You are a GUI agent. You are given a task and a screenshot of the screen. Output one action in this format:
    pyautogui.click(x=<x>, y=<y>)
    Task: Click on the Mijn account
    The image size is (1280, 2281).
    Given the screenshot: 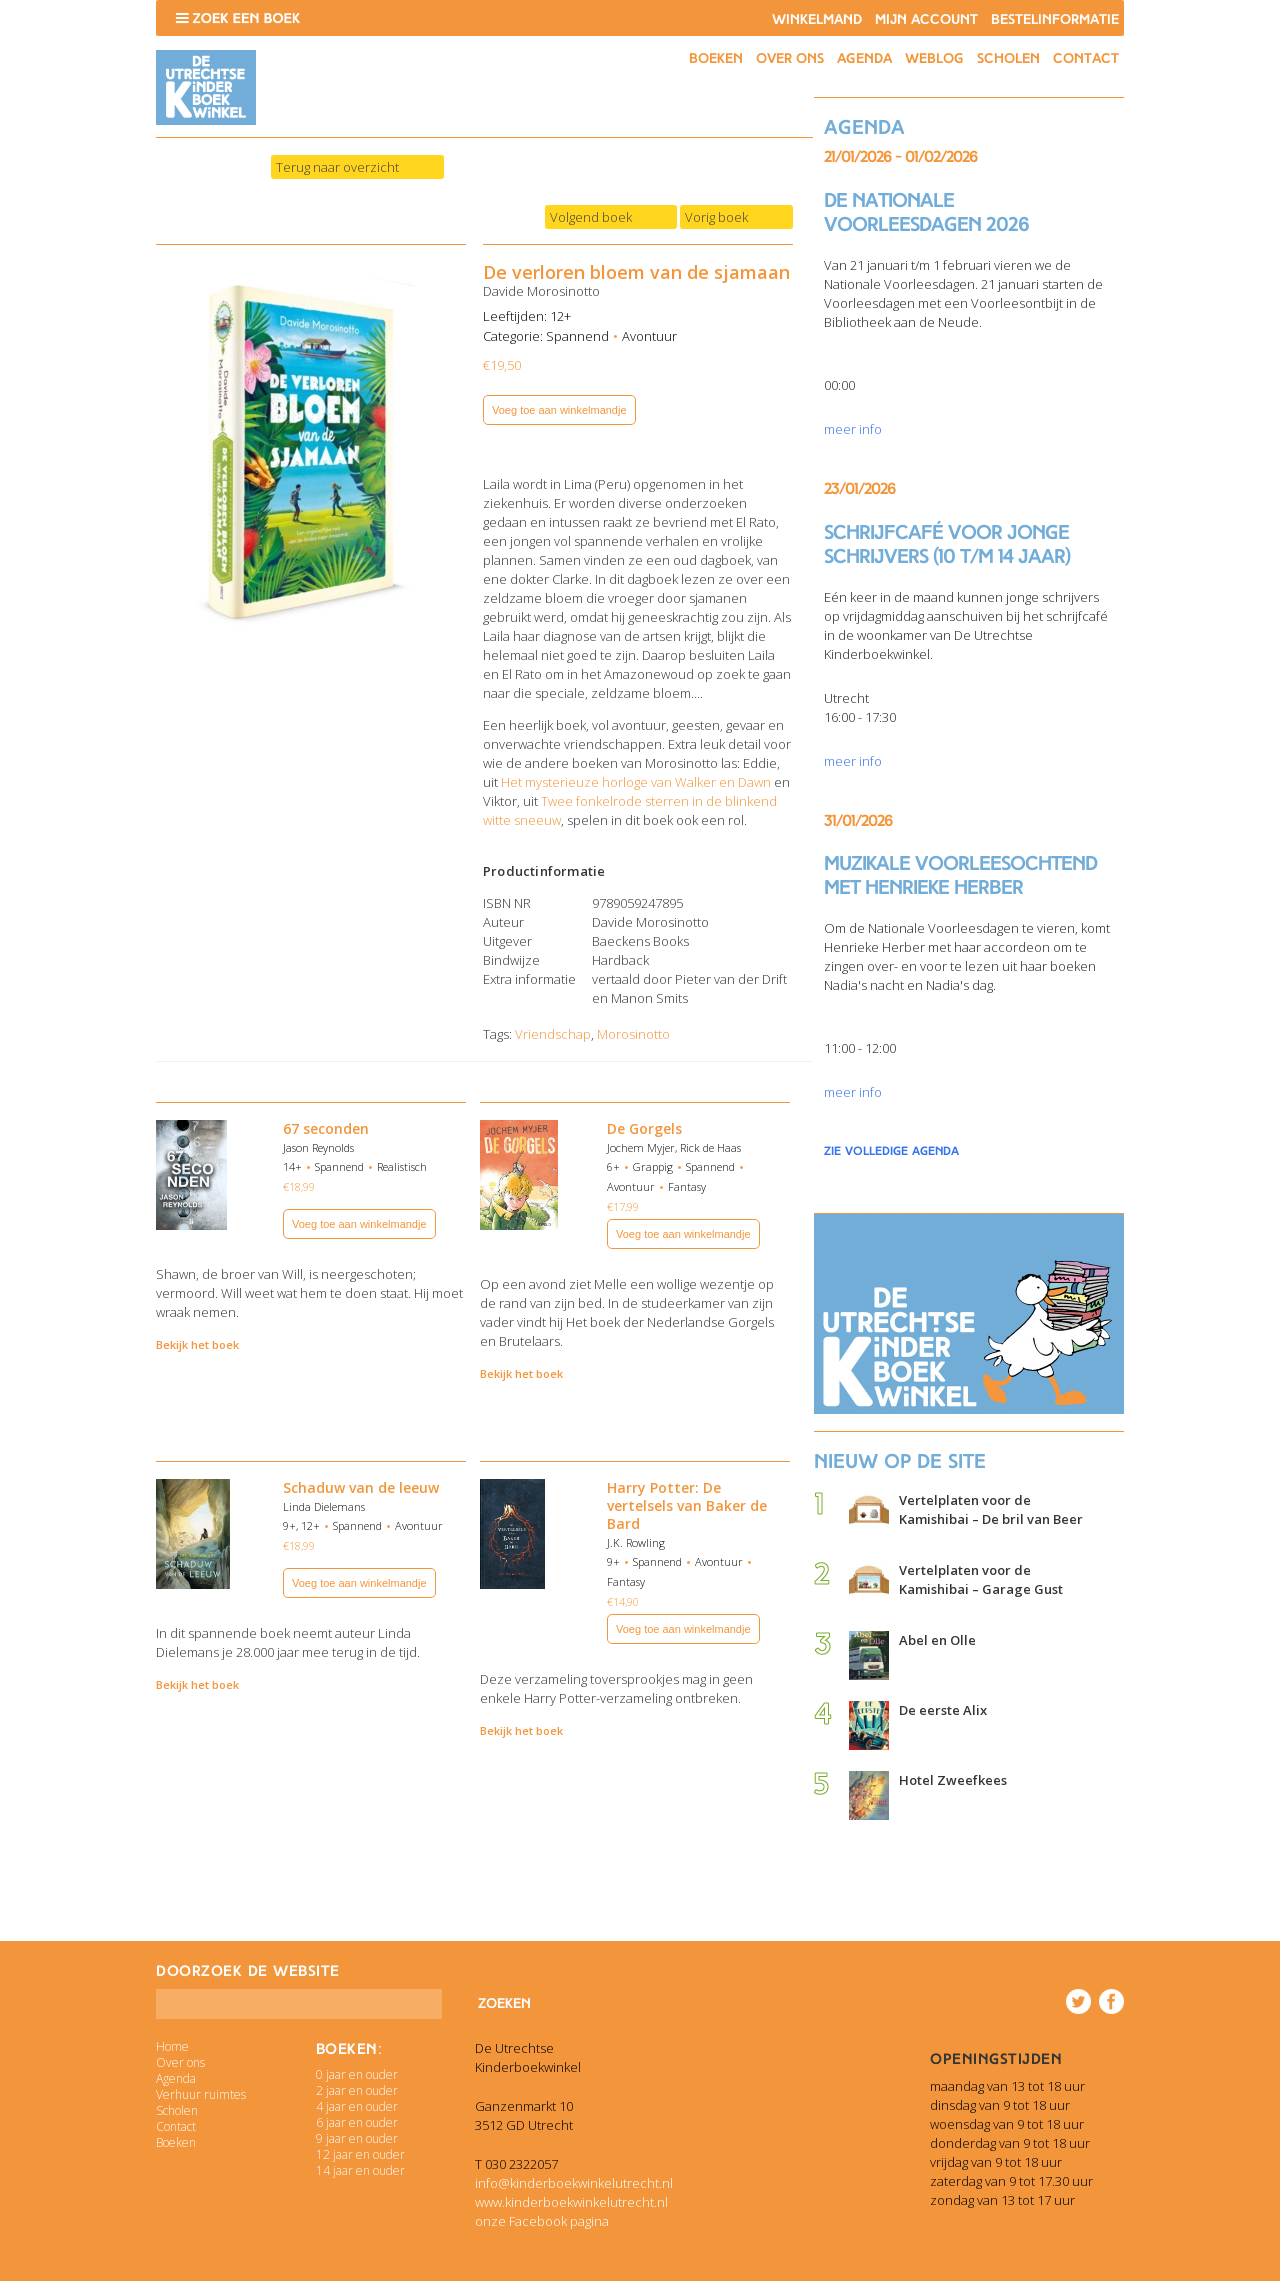 What is the action you would take?
    pyautogui.click(x=926, y=19)
    